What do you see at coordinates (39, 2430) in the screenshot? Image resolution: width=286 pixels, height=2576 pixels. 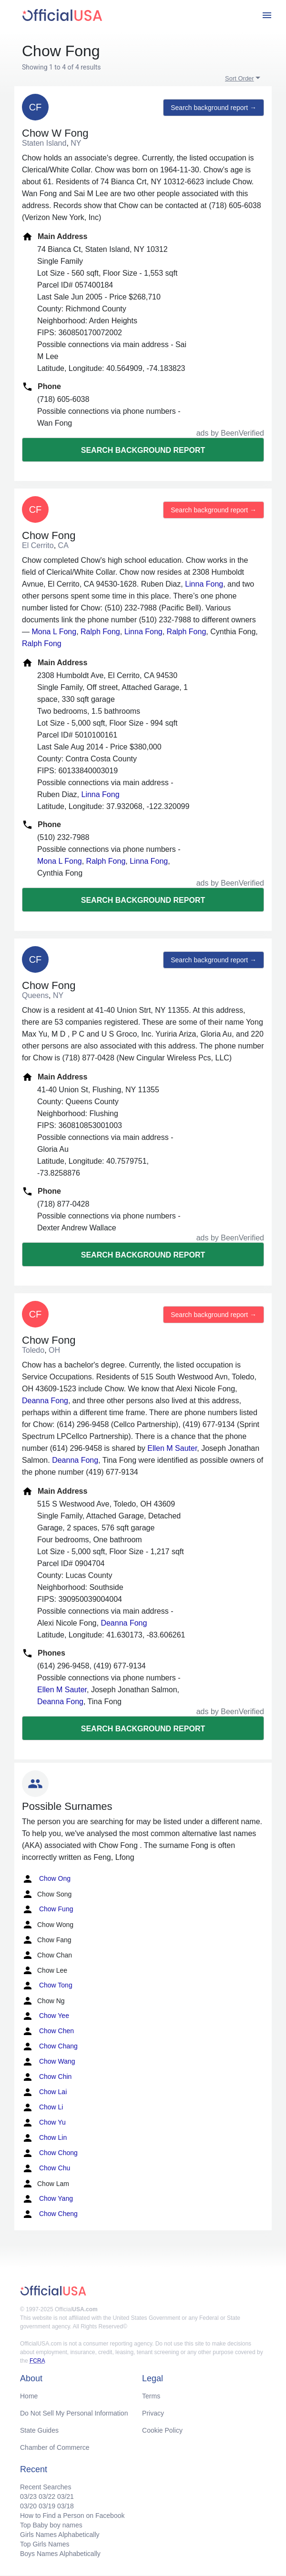 I see `State Guides` at bounding box center [39, 2430].